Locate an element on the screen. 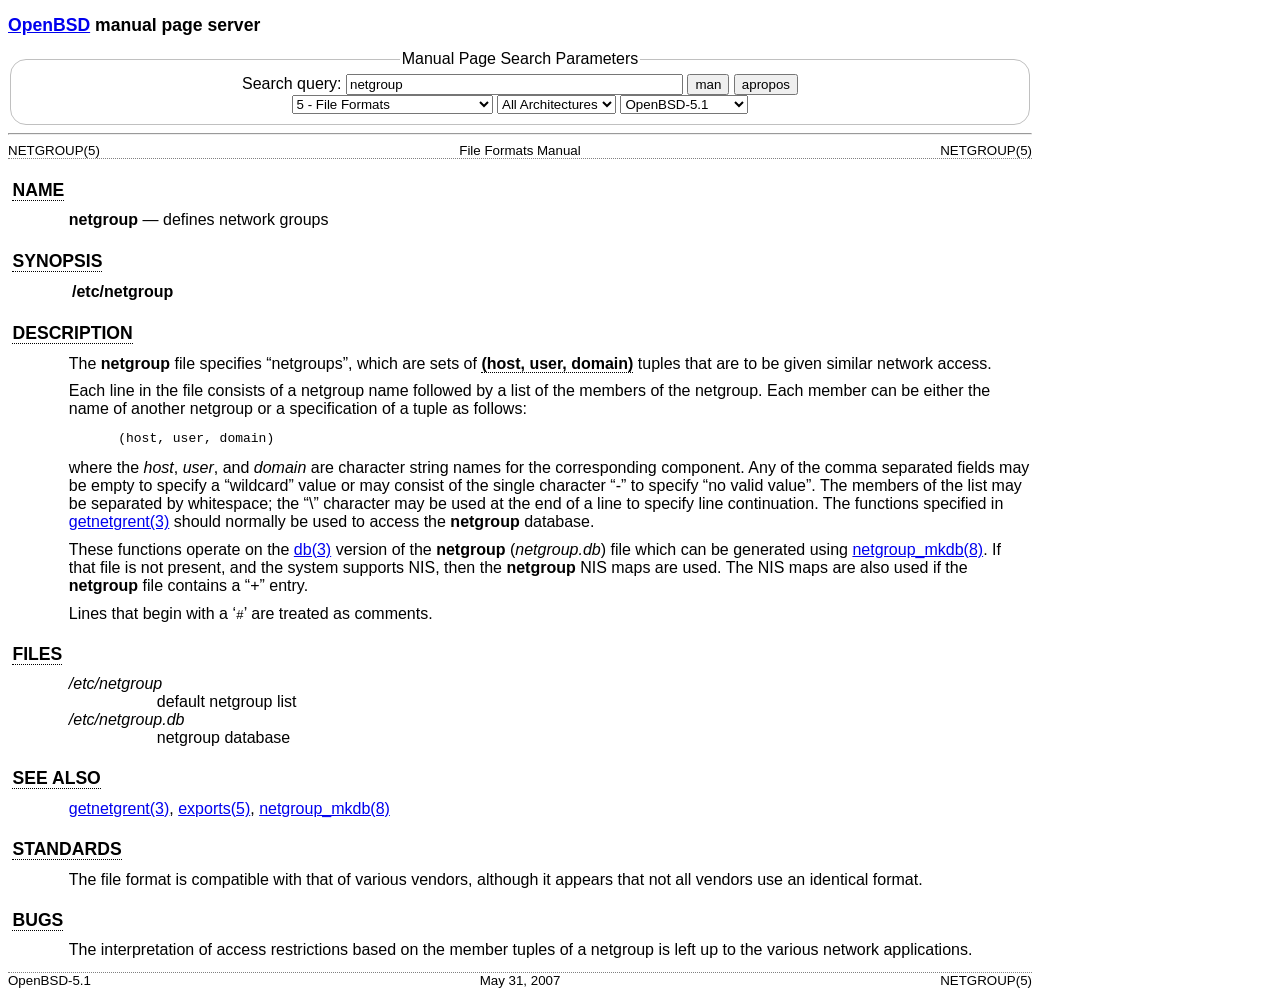  DESCRIPTION is located at coordinates (72, 333).